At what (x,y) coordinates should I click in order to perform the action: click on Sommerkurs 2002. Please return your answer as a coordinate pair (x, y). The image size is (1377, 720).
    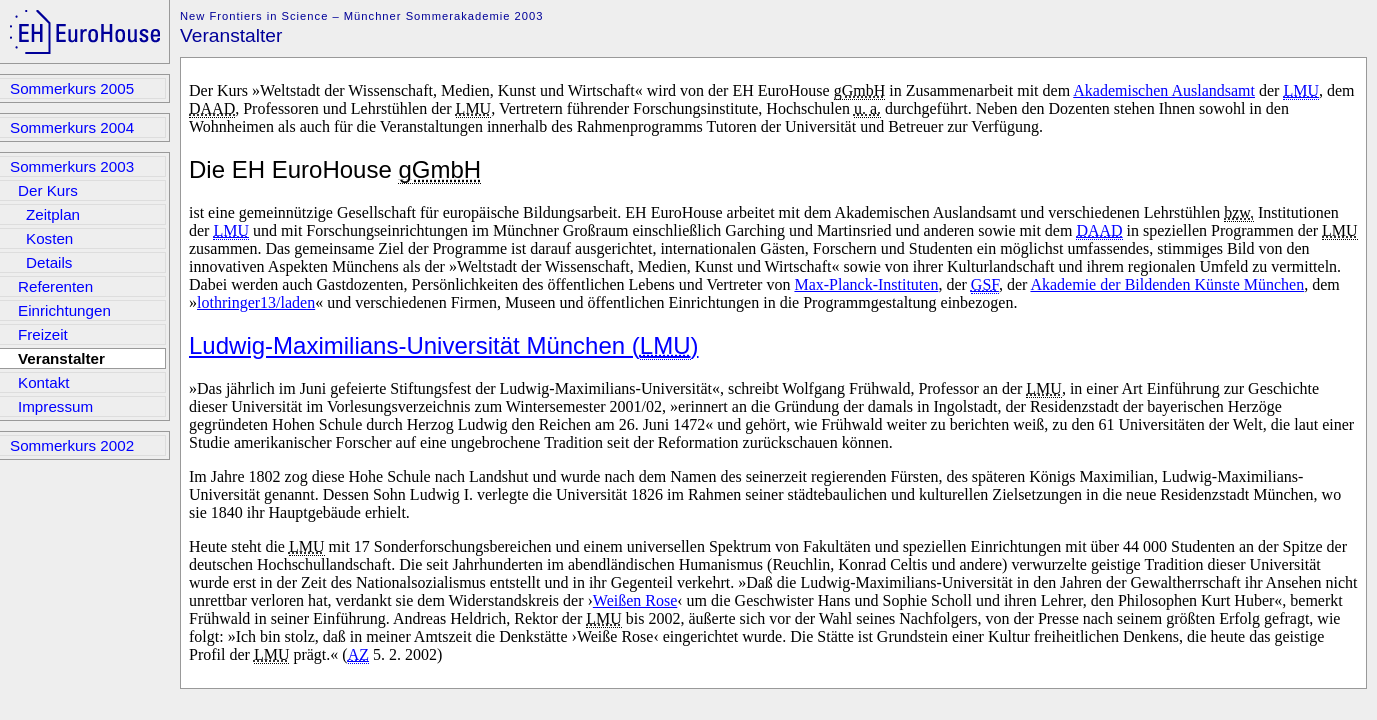
    Looking at the image, I should click on (72, 445).